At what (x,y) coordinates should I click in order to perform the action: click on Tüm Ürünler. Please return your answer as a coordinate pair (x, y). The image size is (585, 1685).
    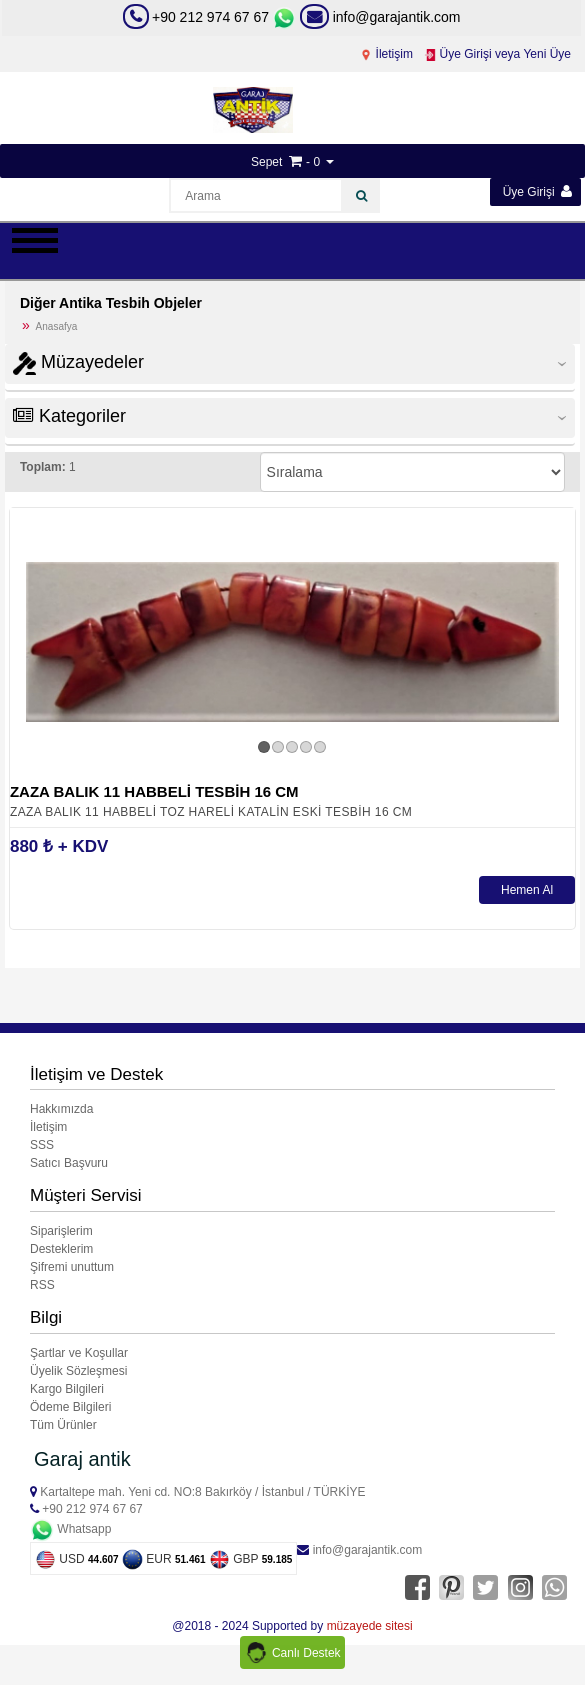
    Looking at the image, I should click on (63, 1425).